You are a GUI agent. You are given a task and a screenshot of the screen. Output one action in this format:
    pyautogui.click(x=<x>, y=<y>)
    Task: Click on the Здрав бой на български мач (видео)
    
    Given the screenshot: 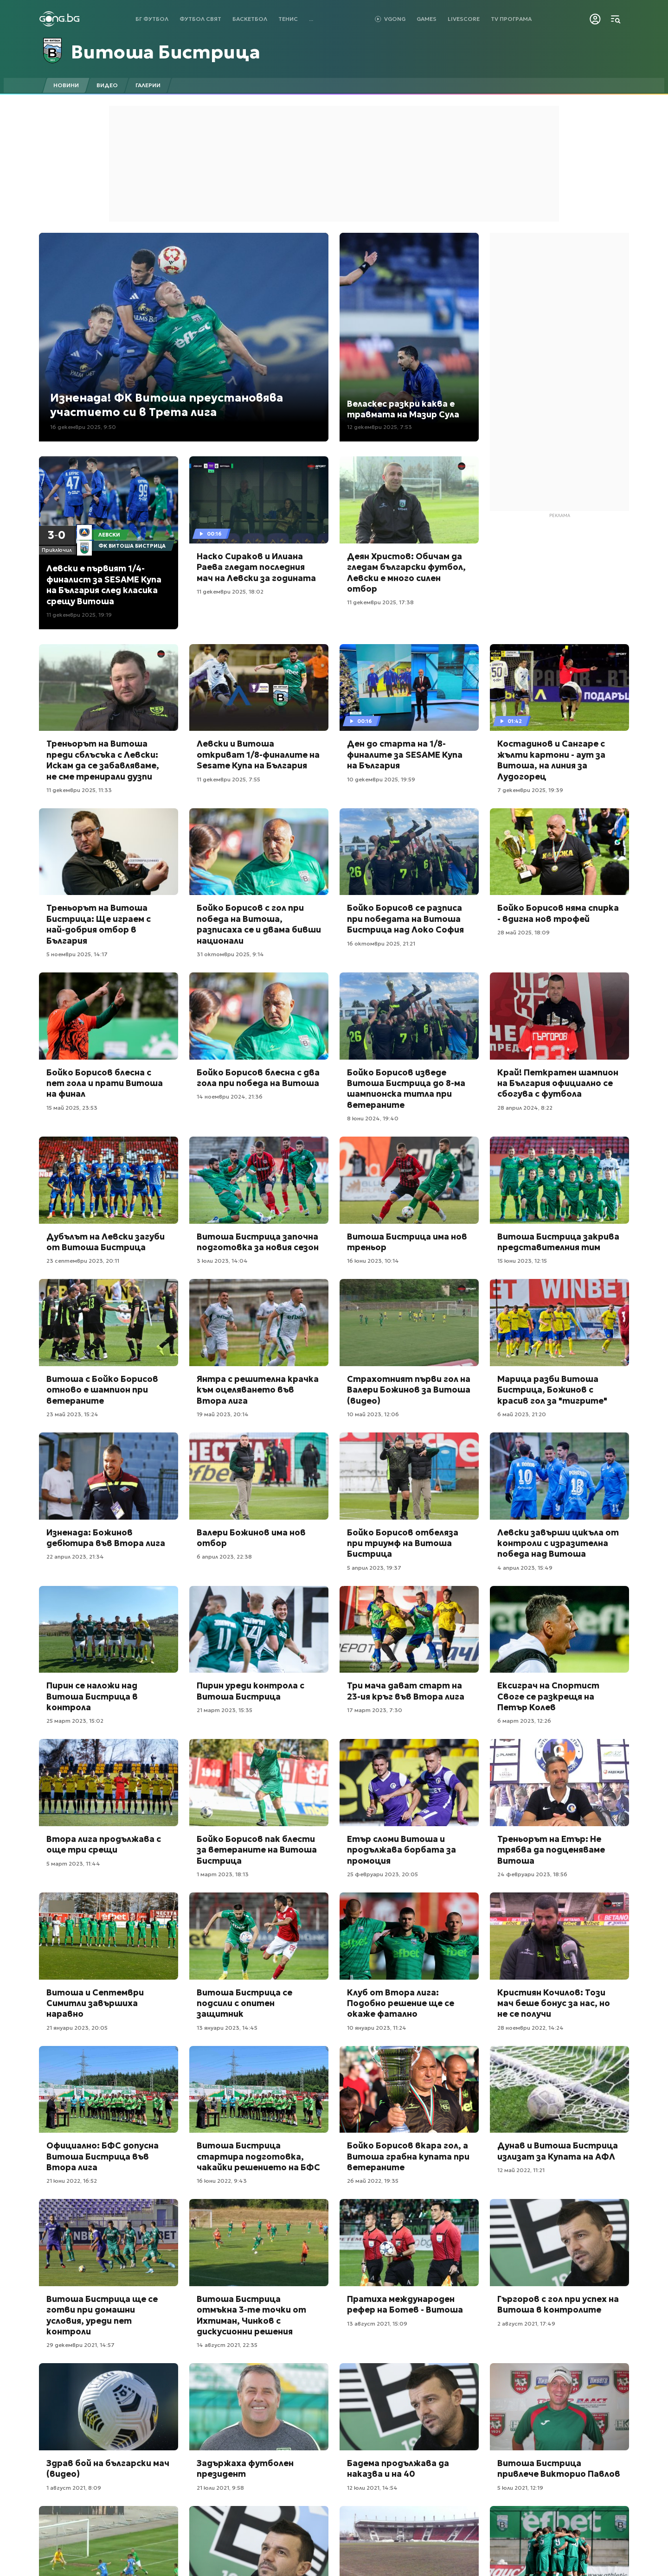 What is the action you would take?
    pyautogui.click(x=107, y=2468)
    